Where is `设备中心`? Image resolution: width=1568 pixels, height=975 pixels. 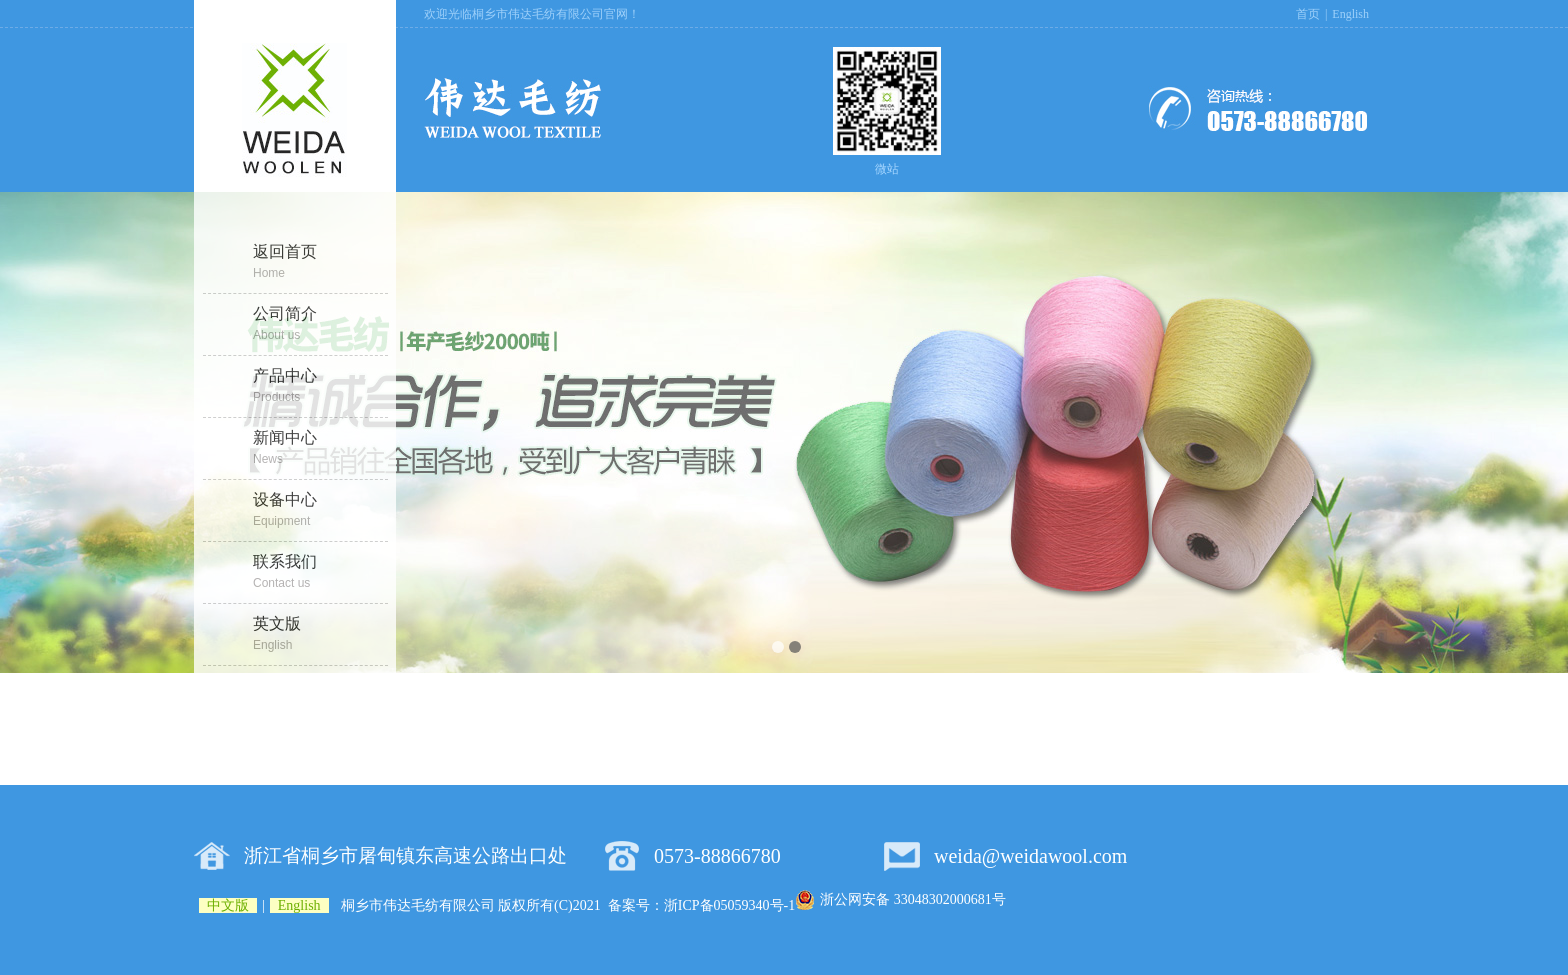 设备中心 is located at coordinates (320, 511).